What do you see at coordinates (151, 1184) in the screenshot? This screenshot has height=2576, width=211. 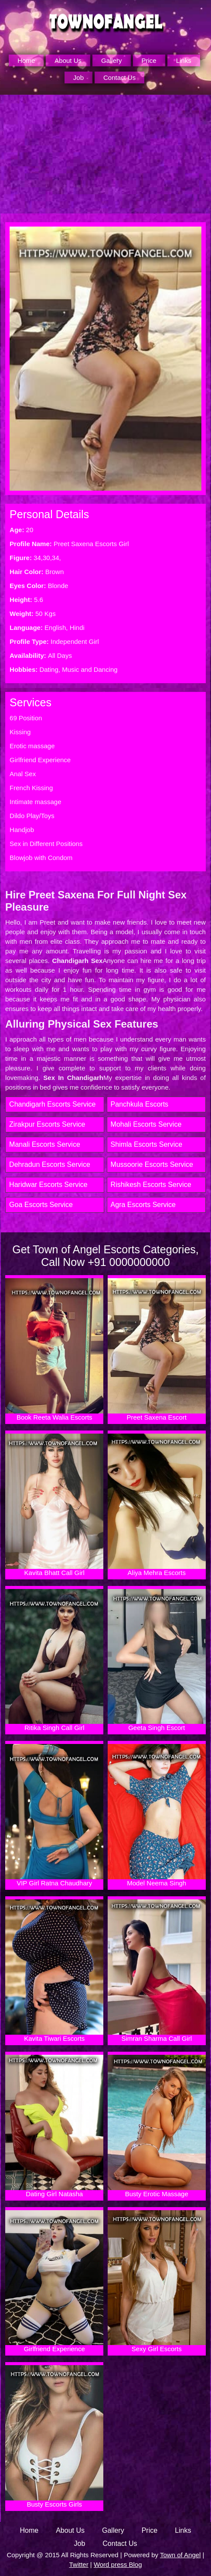 I see `Rishikesh Escorts Service` at bounding box center [151, 1184].